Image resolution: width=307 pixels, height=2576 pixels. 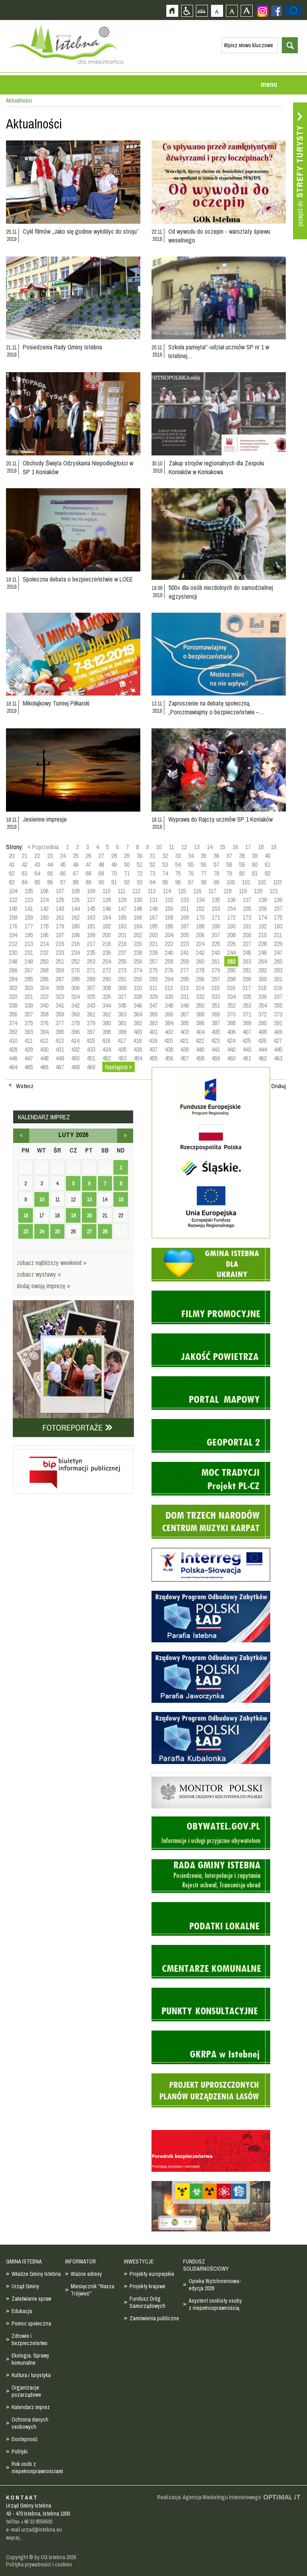 What do you see at coordinates (138, 961) in the screenshot?
I see `256` at bounding box center [138, 961].